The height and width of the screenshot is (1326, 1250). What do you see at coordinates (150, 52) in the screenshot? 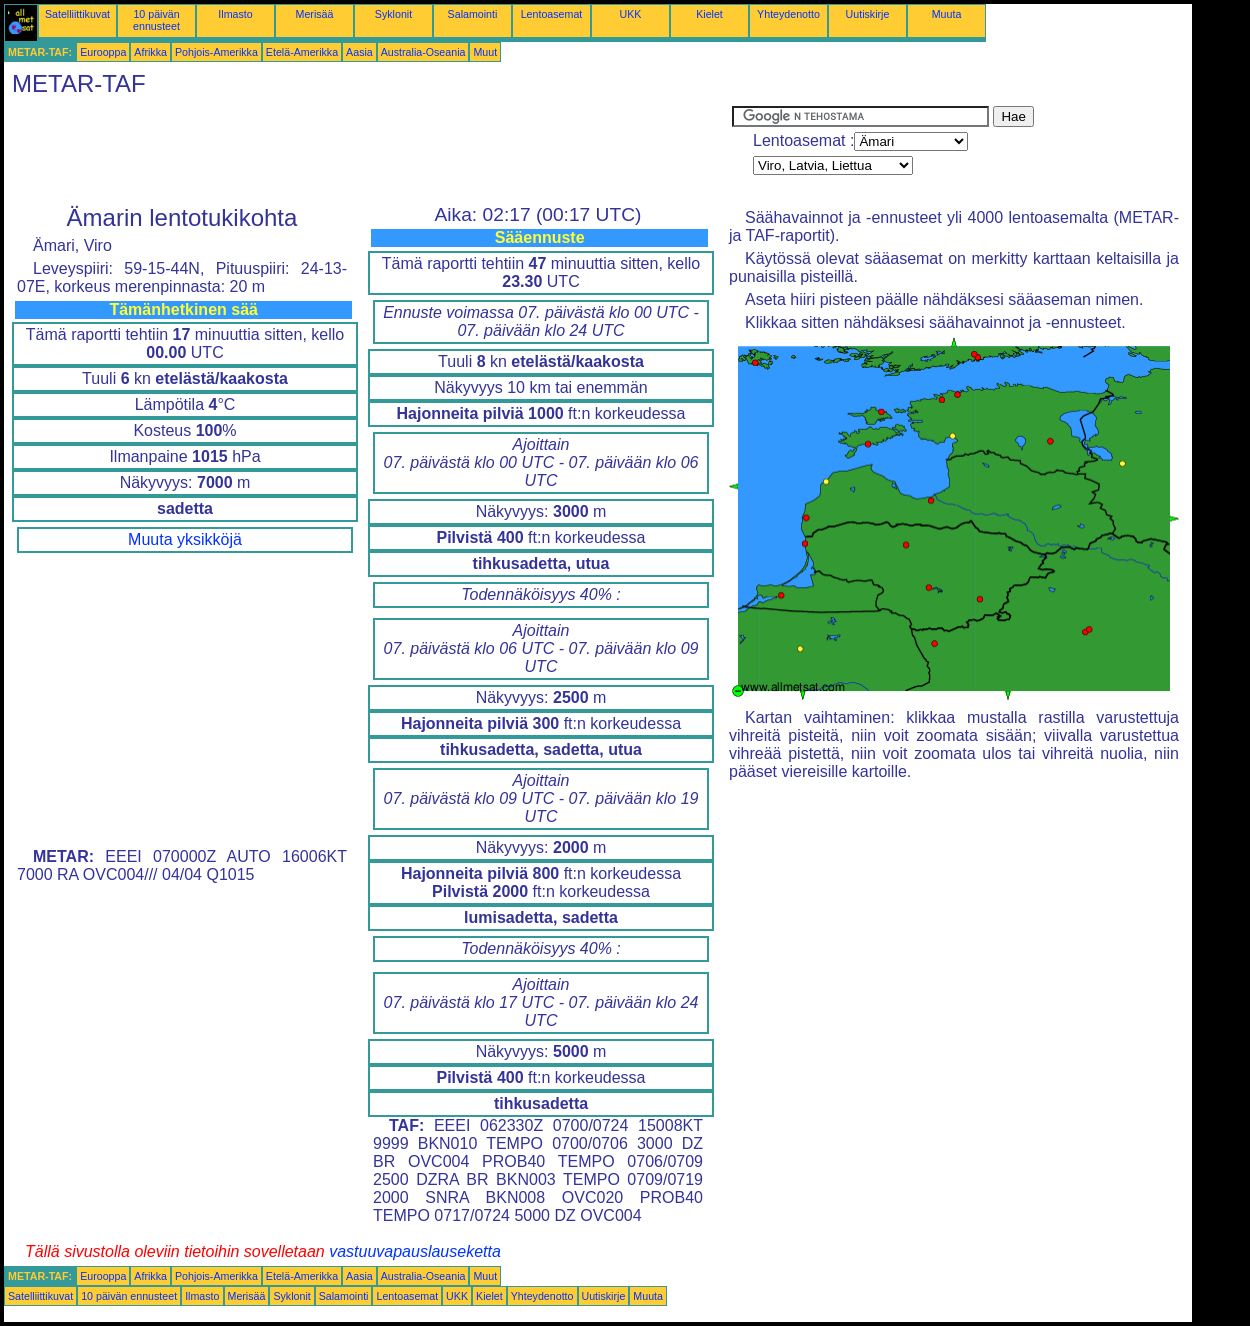
I see `Afrikka` at bounding box center [150, 52].